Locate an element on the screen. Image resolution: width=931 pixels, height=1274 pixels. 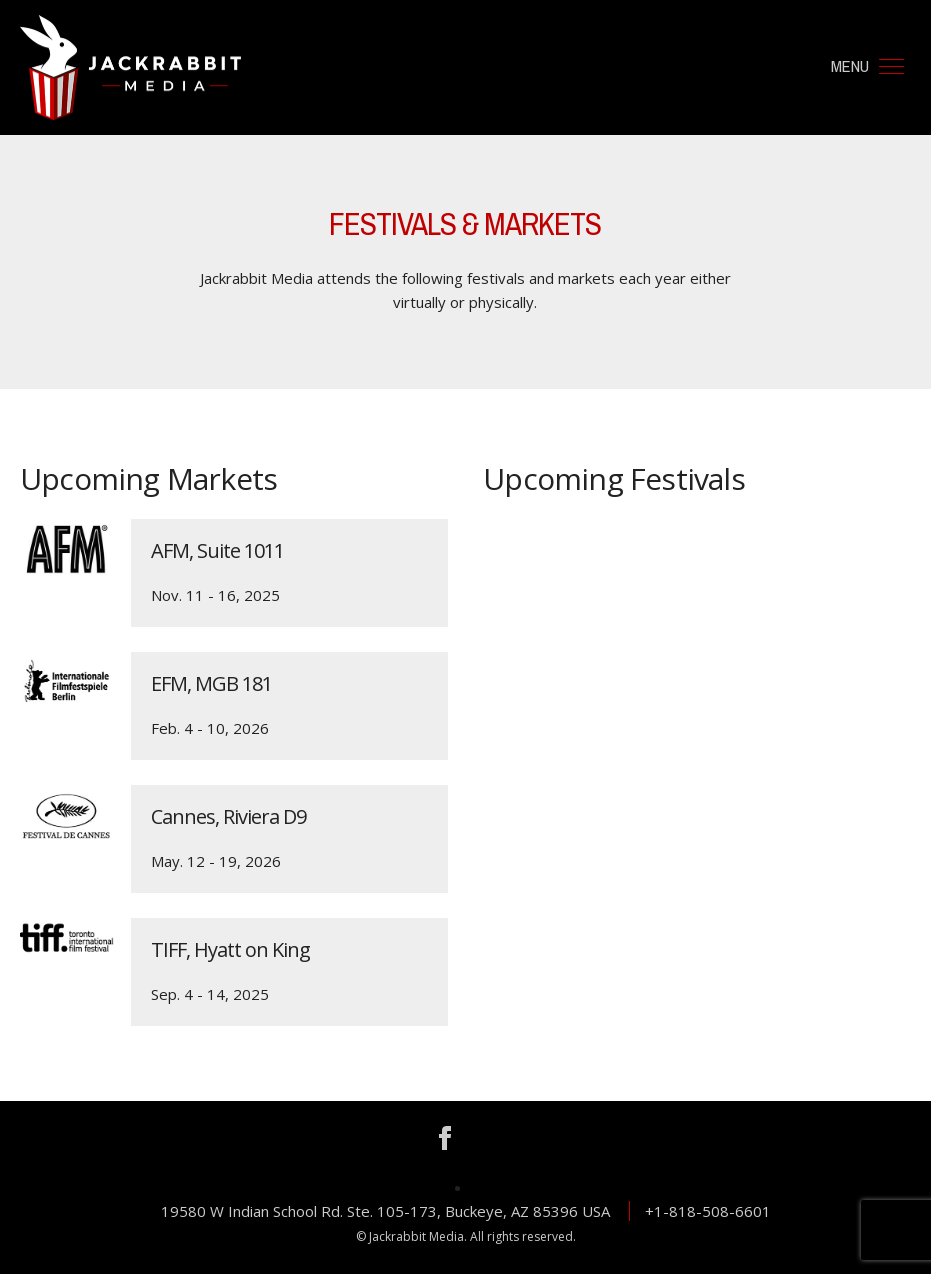
Facebook is located at coordinates (445, 1138).